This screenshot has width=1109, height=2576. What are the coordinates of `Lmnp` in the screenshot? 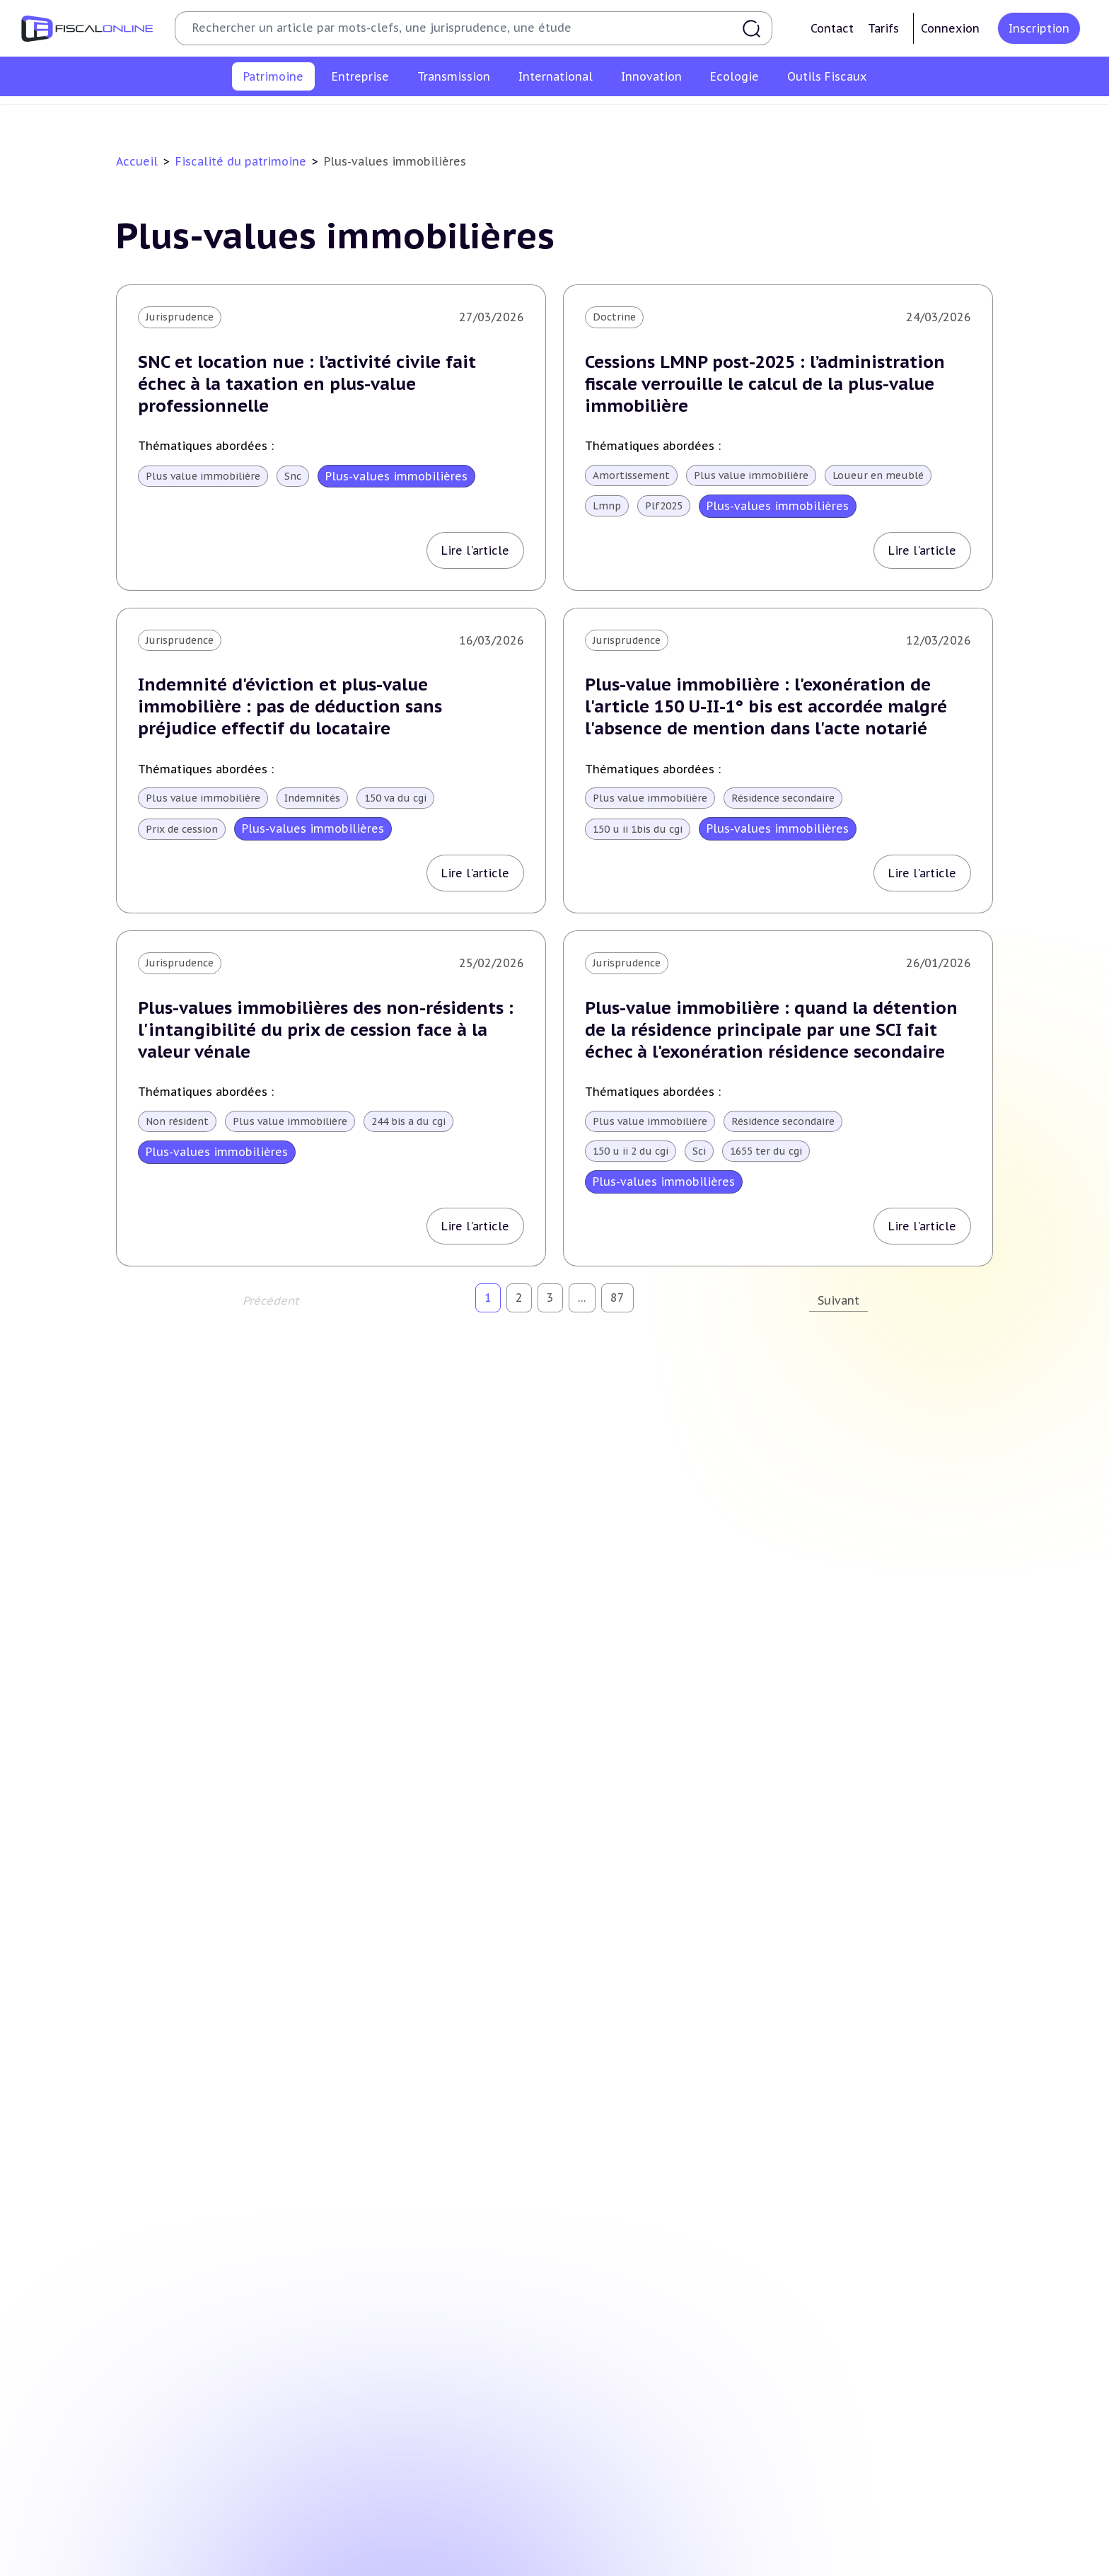 It's located at (607, 505).